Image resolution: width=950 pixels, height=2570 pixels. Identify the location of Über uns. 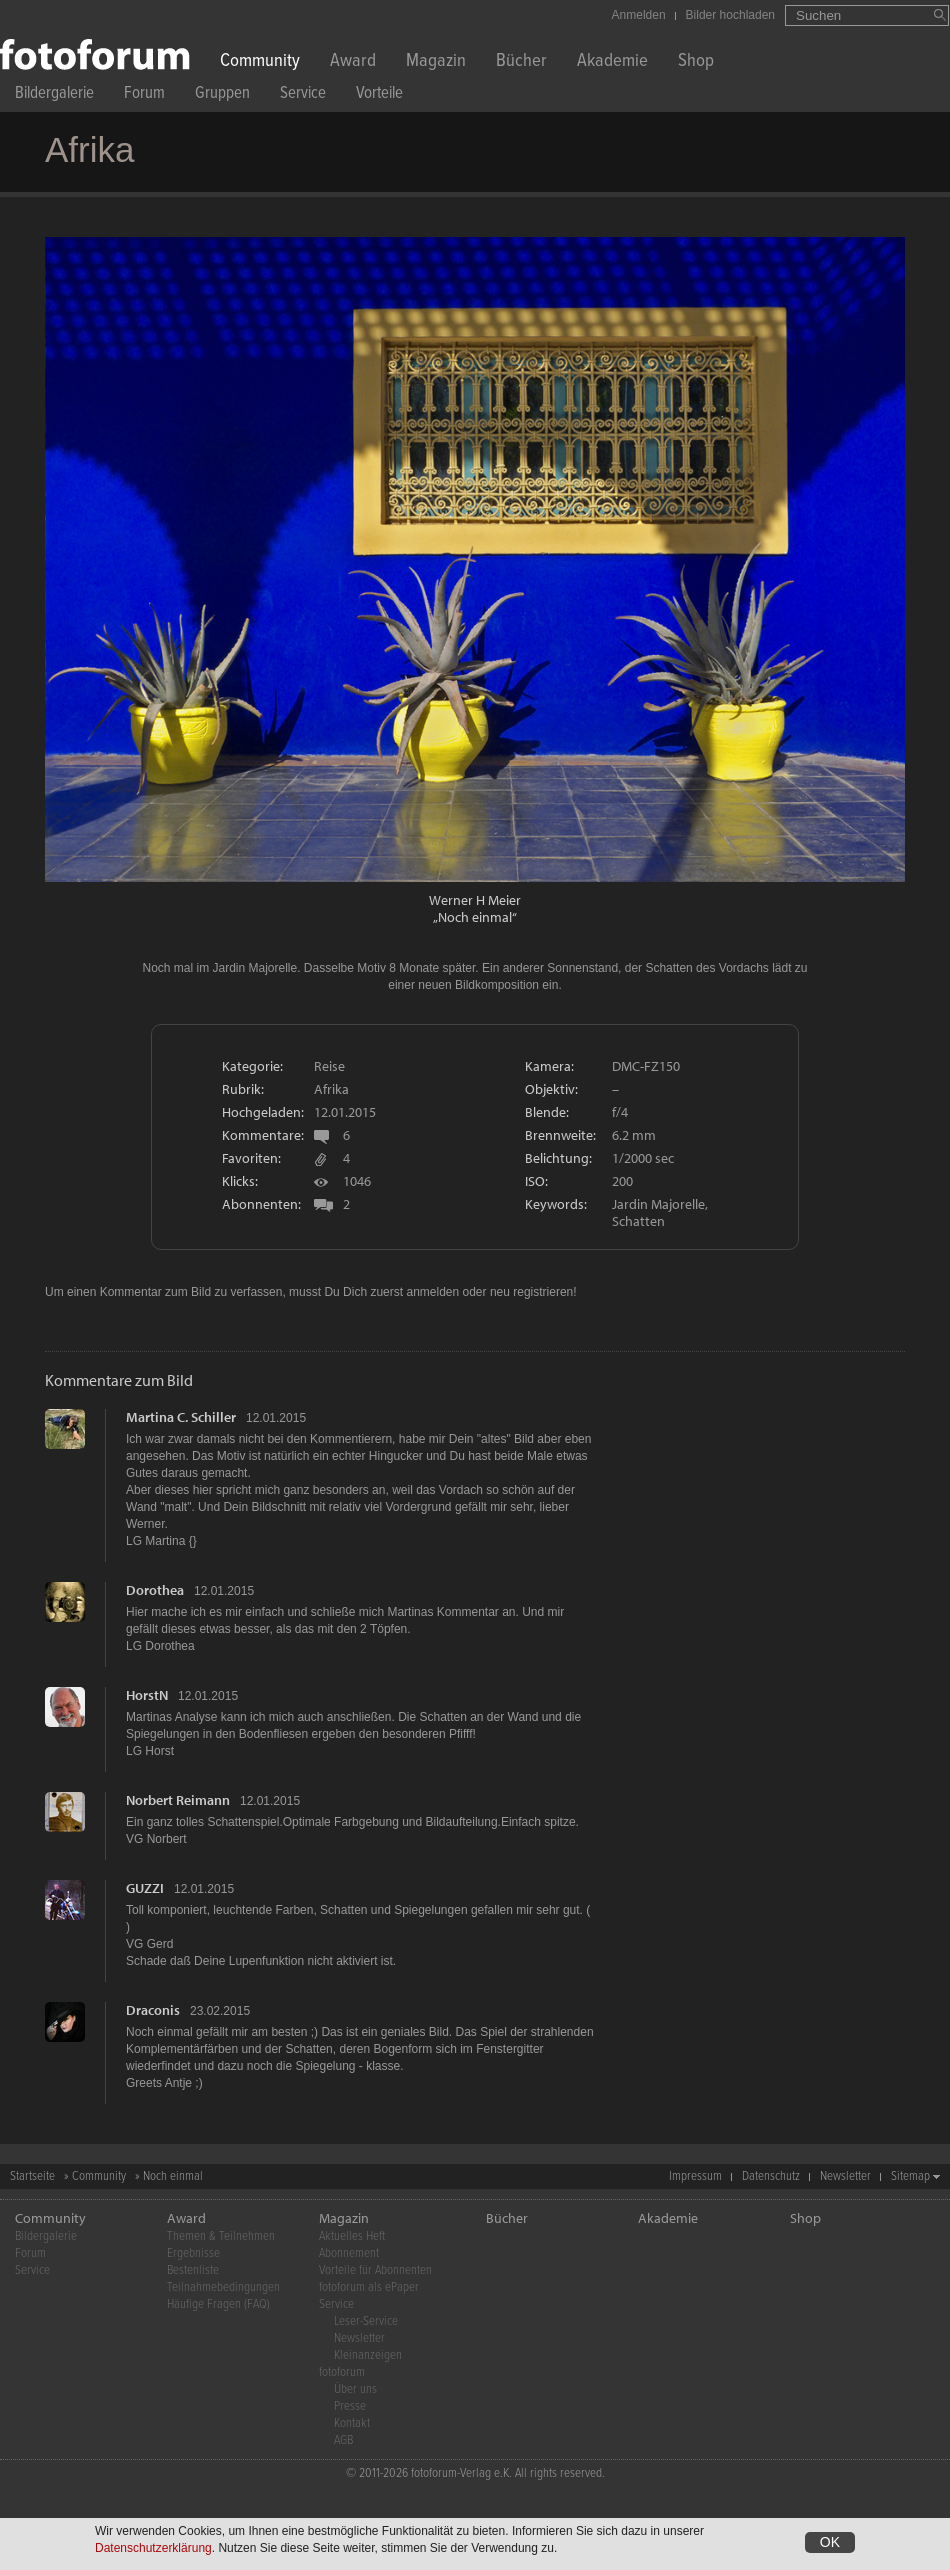
(355, 2389).